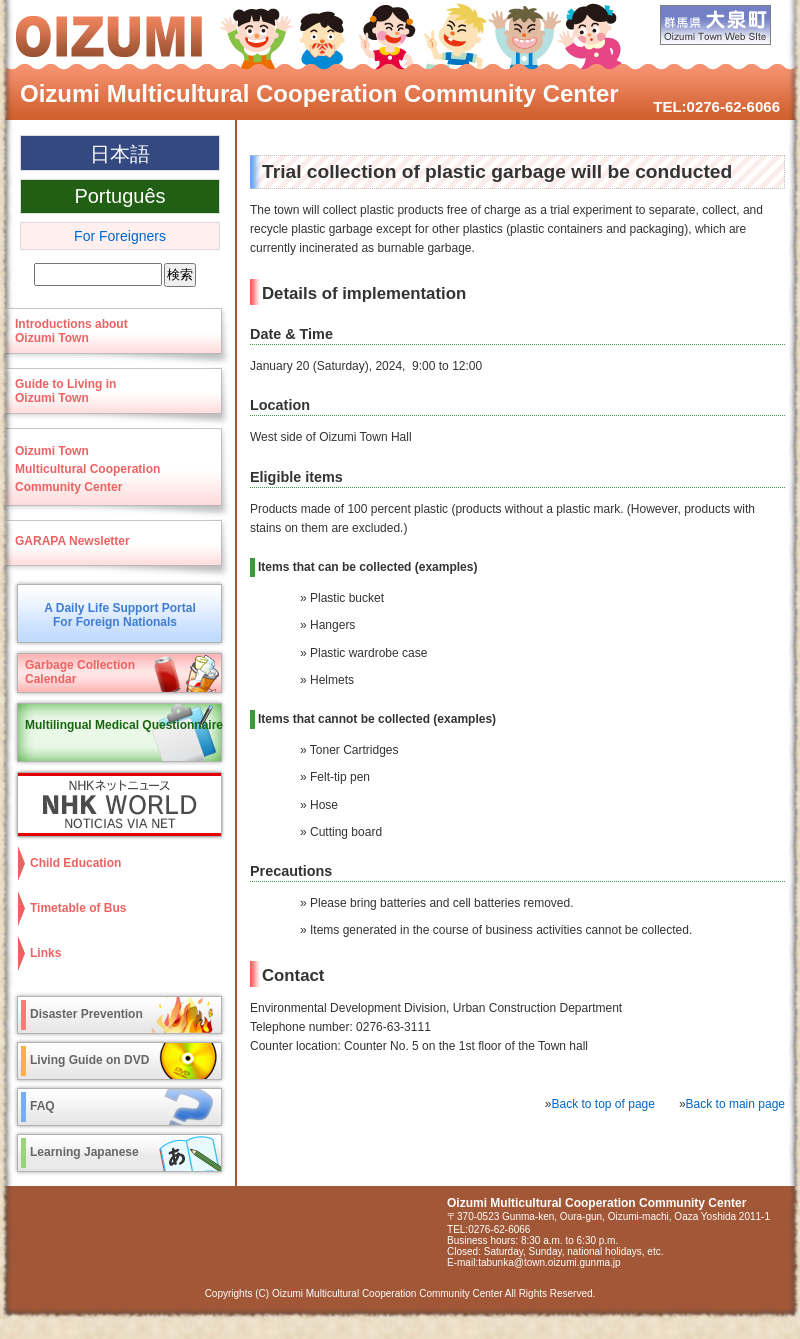 This screenshot has width=800, height=1339. What do you see at coordinates (65, 391) in the screenshot?
I see `Guide to Living in Oizumi Town` at bounding box center [65, 391].